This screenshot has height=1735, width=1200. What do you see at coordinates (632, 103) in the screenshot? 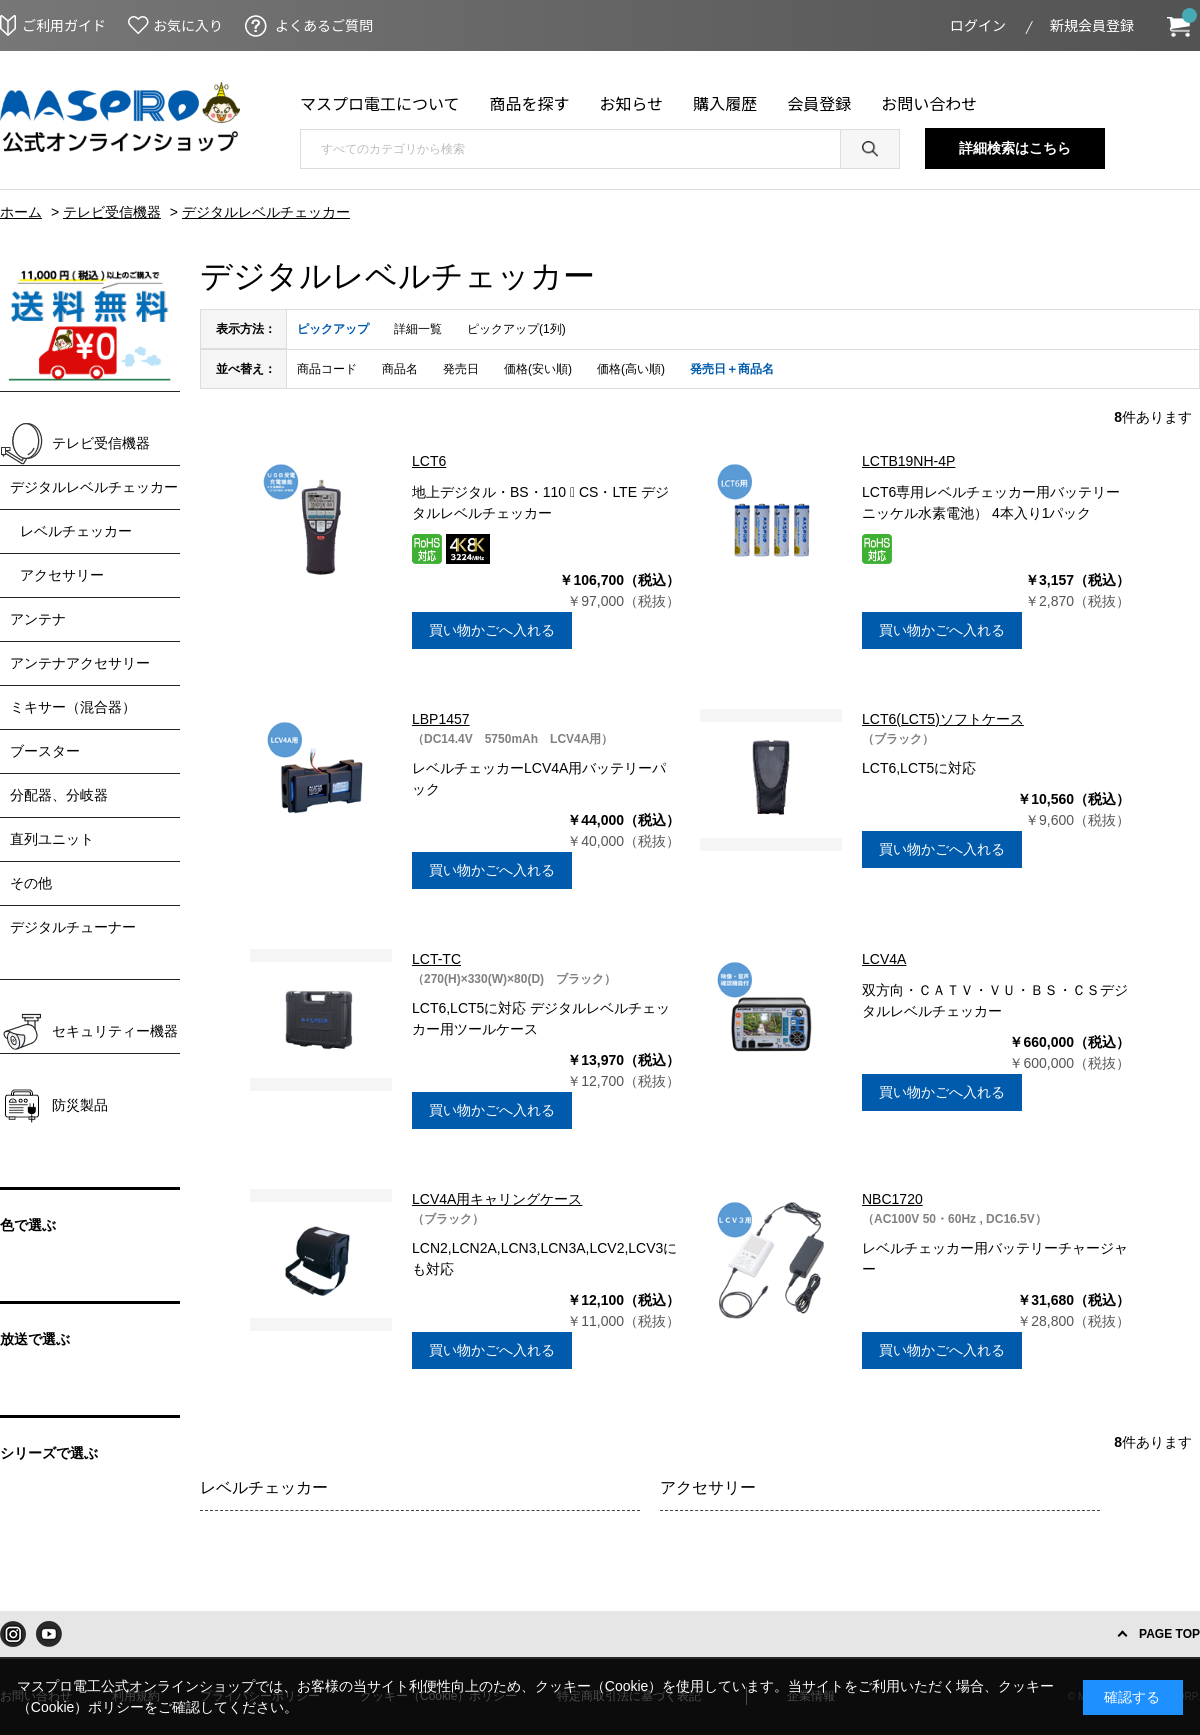
I see `お知らせ` at bounding box center [632, 103].